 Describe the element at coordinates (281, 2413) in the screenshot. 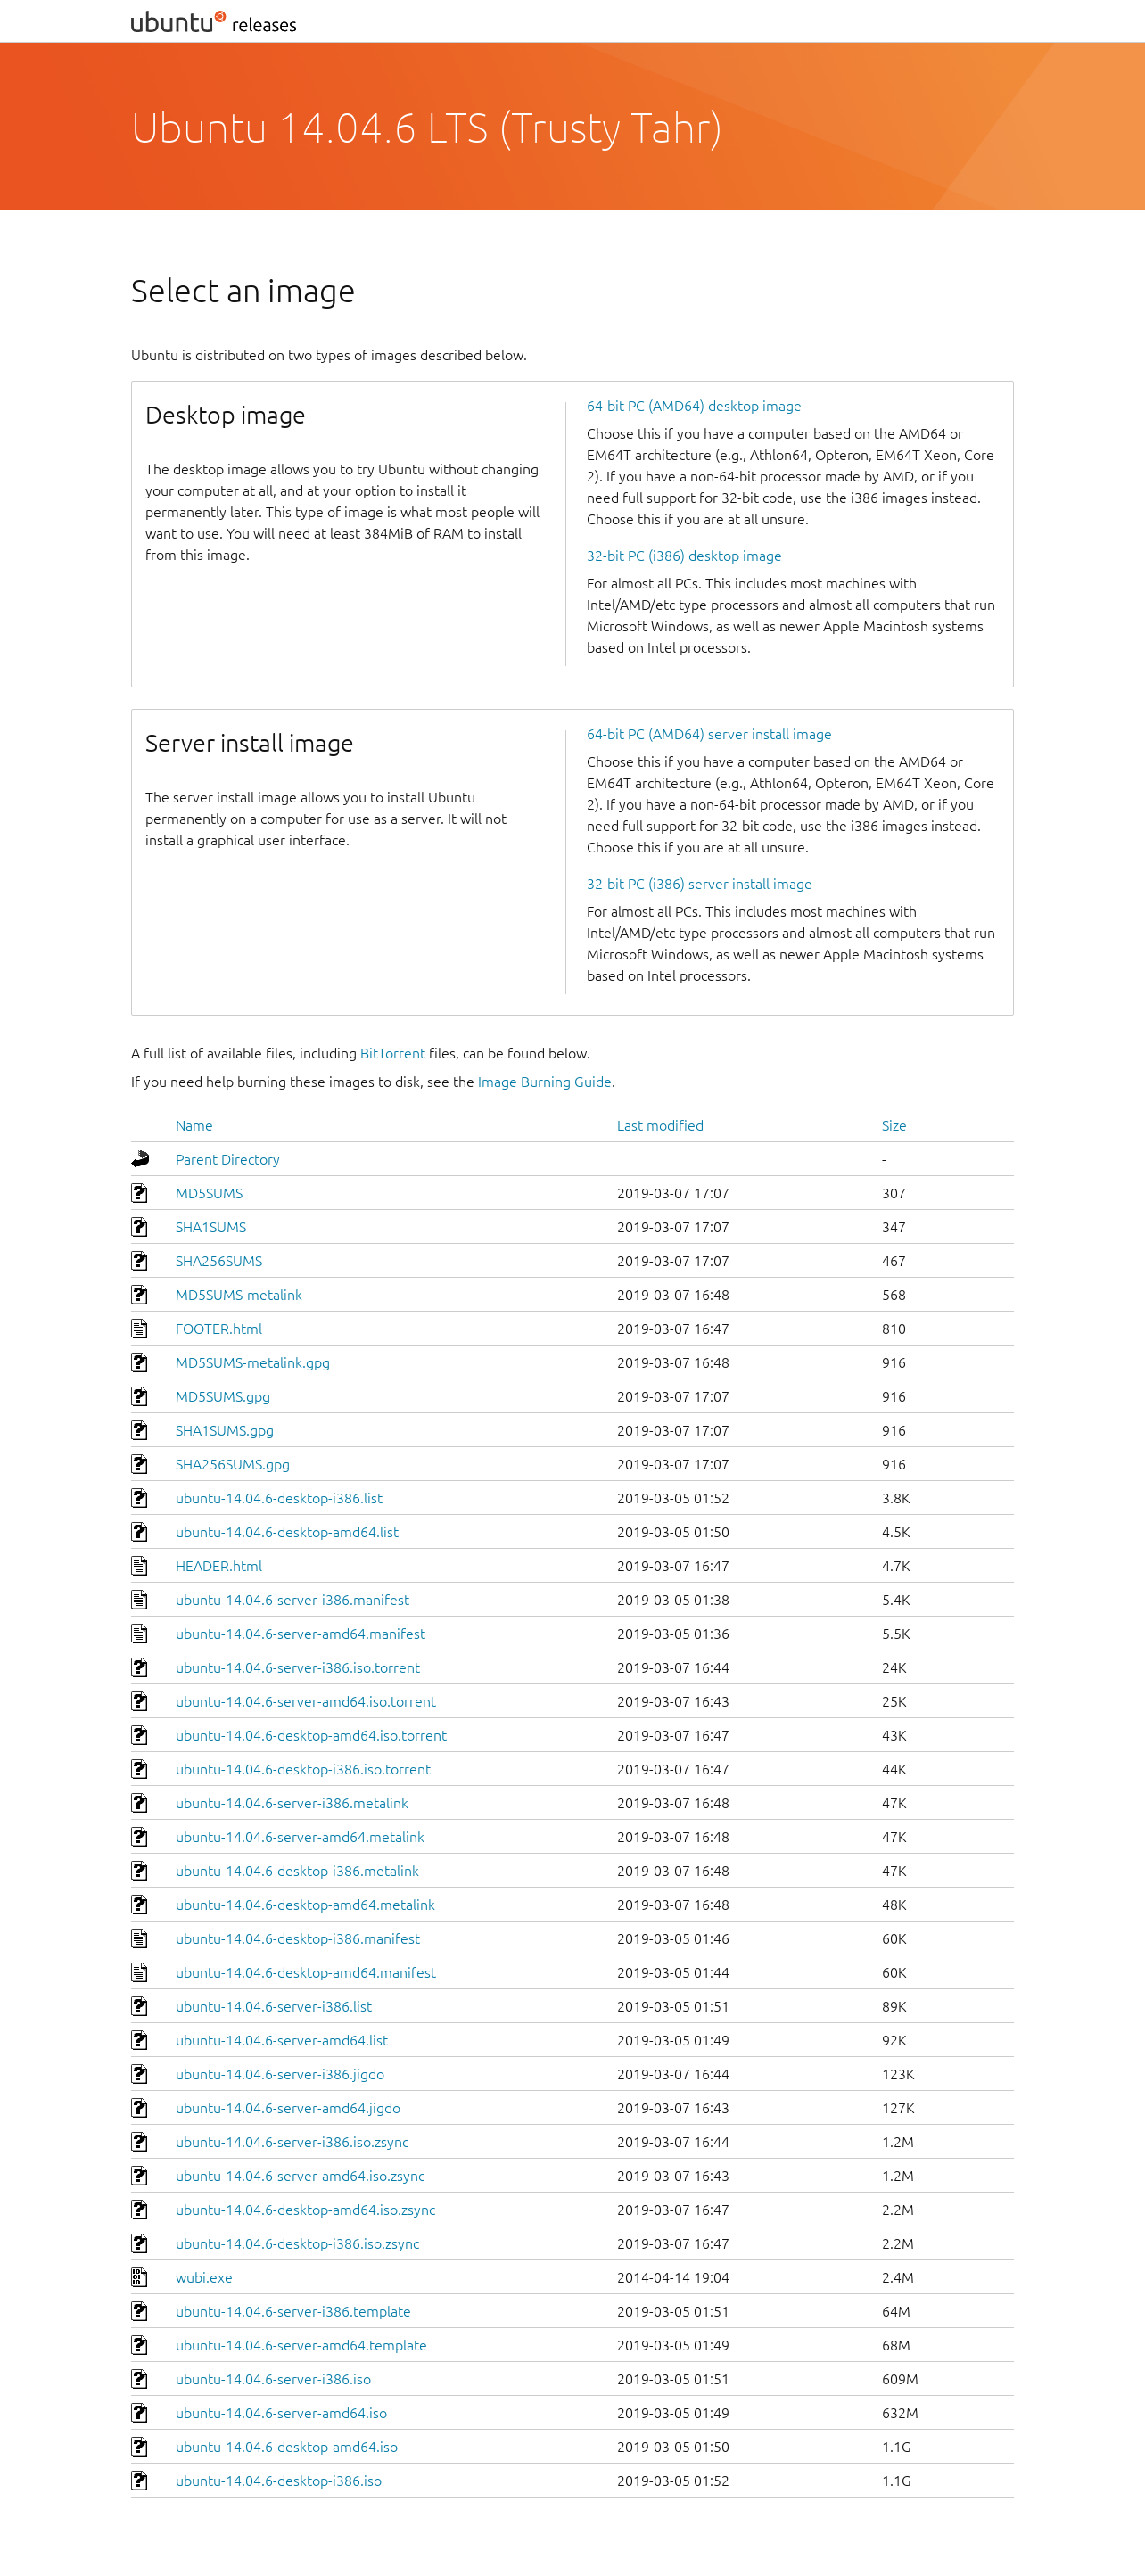

I see `ubuntu-14.04.6-server-amd64.iso` at that location.